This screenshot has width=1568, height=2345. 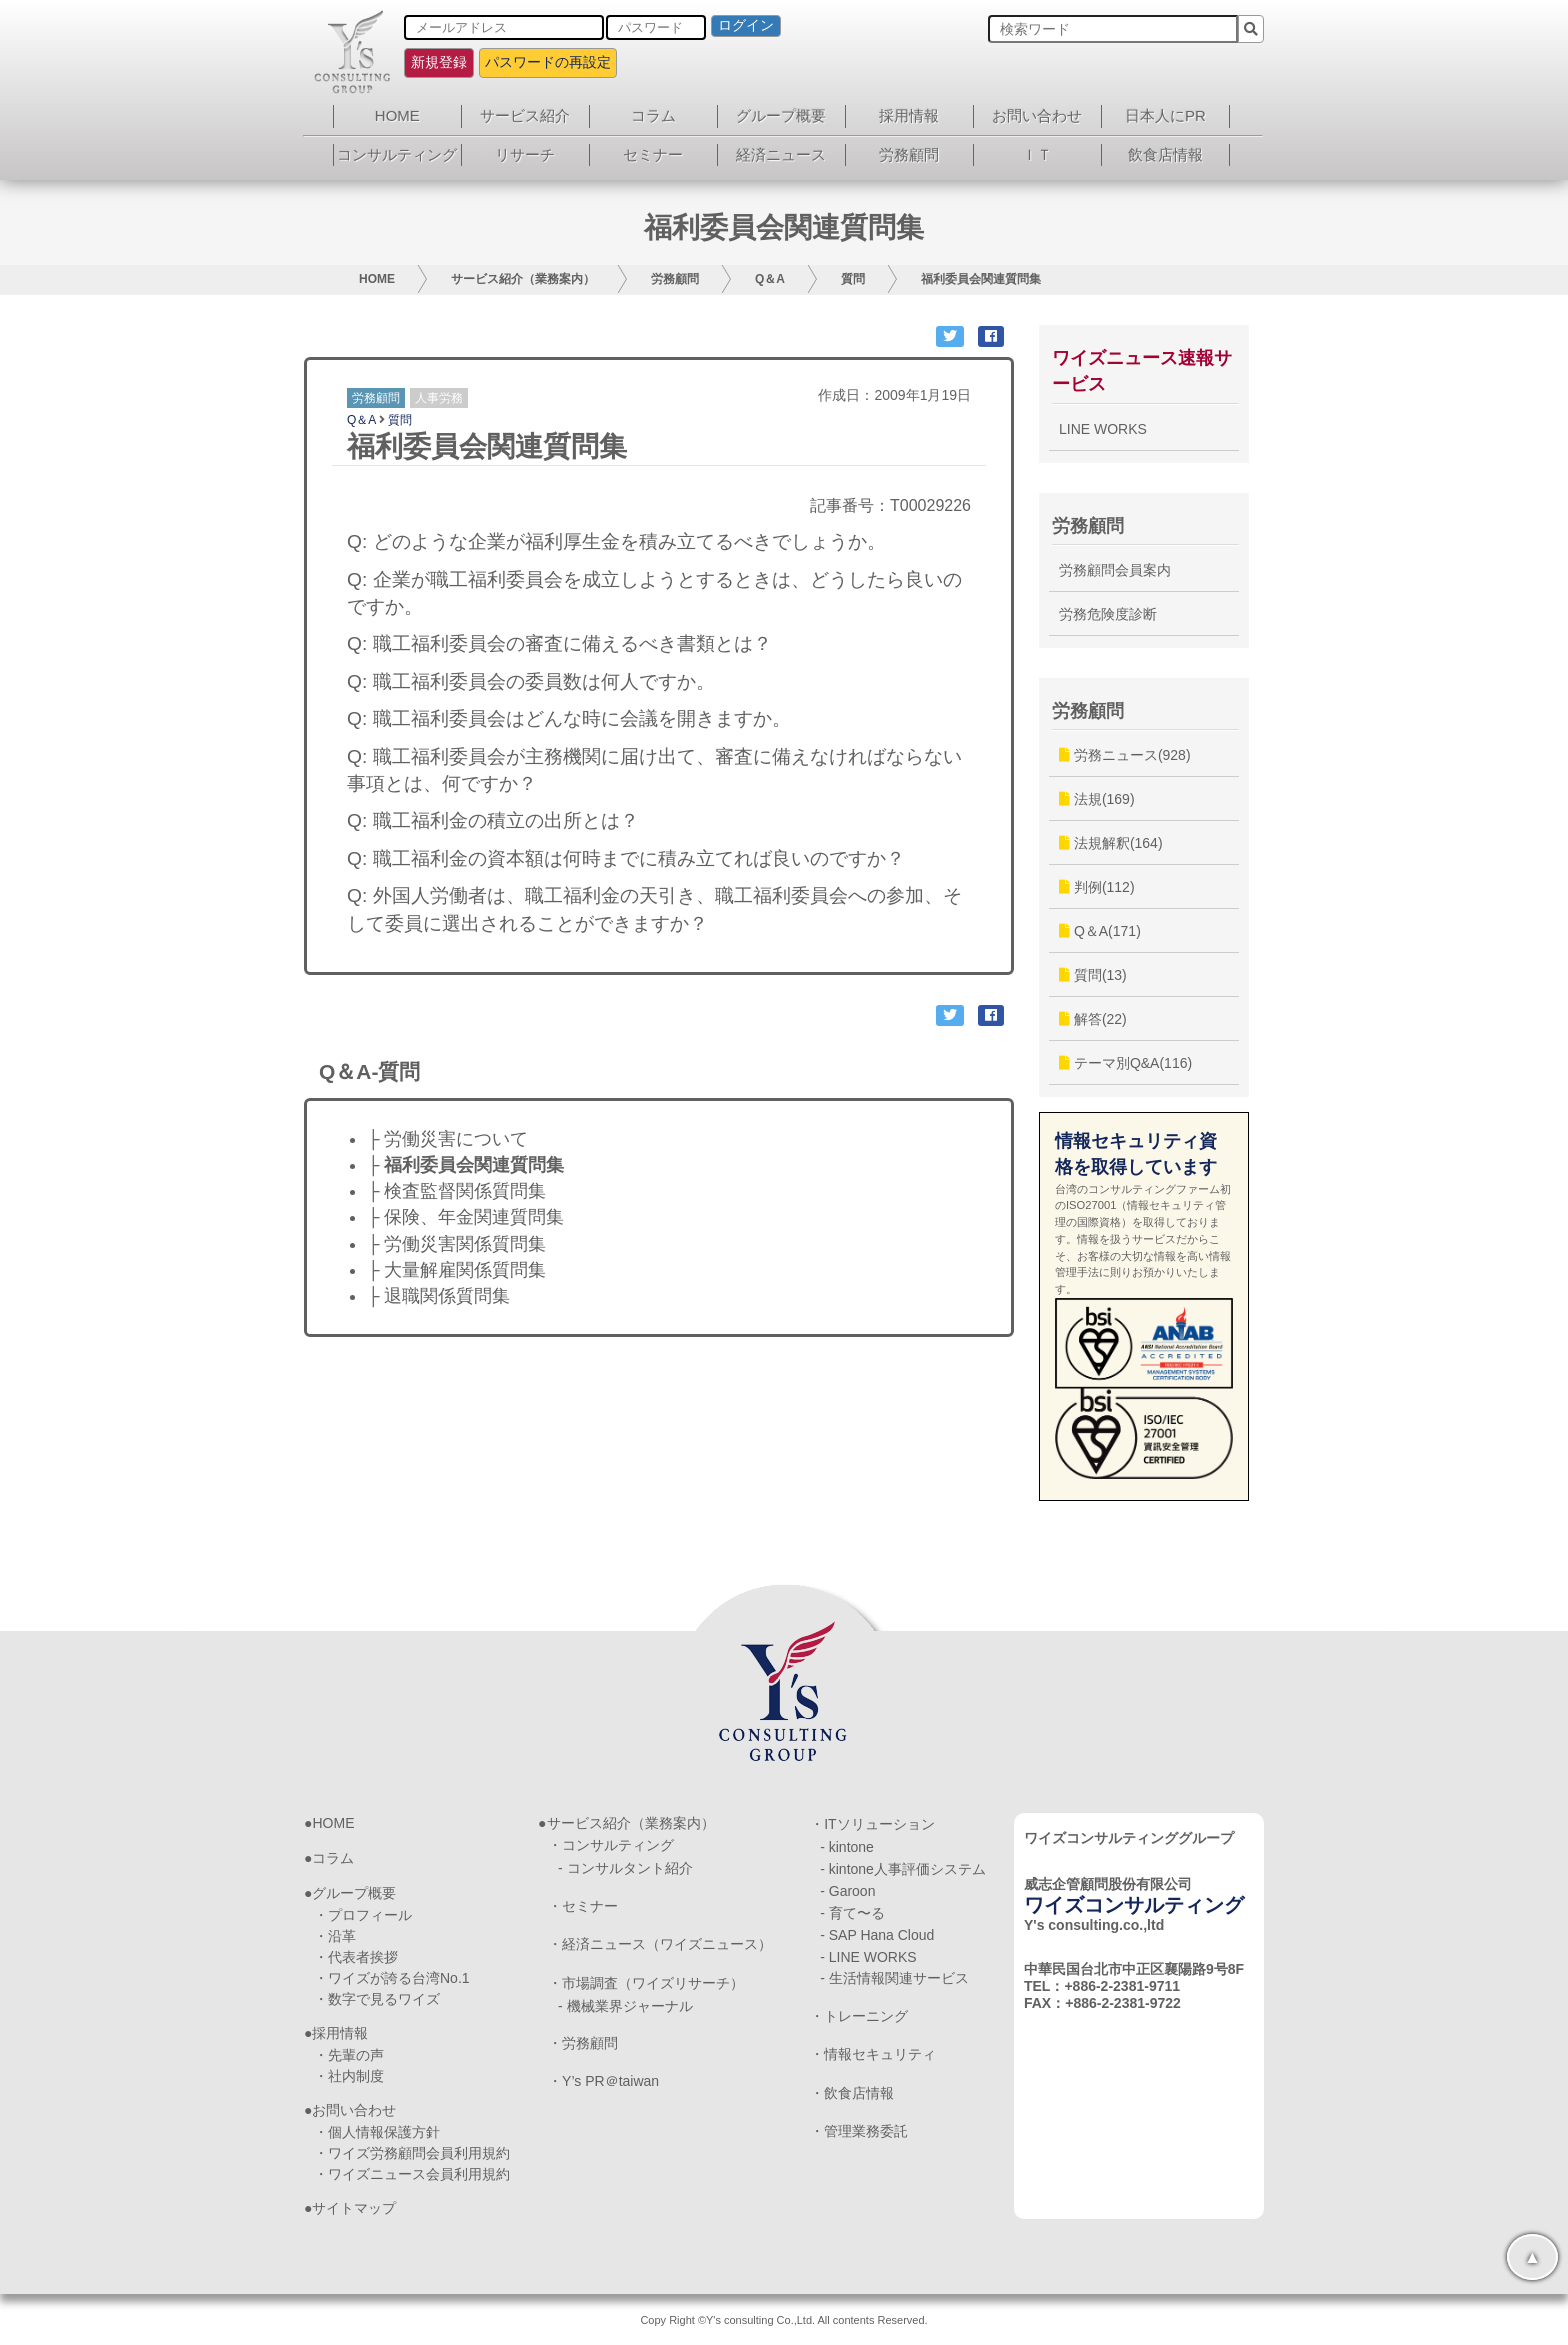 What do you see at coordinates (412, 2174) in the screenshot?
I see `・ワイズニュース会員利用規約` at bounding box center [412, 2174].